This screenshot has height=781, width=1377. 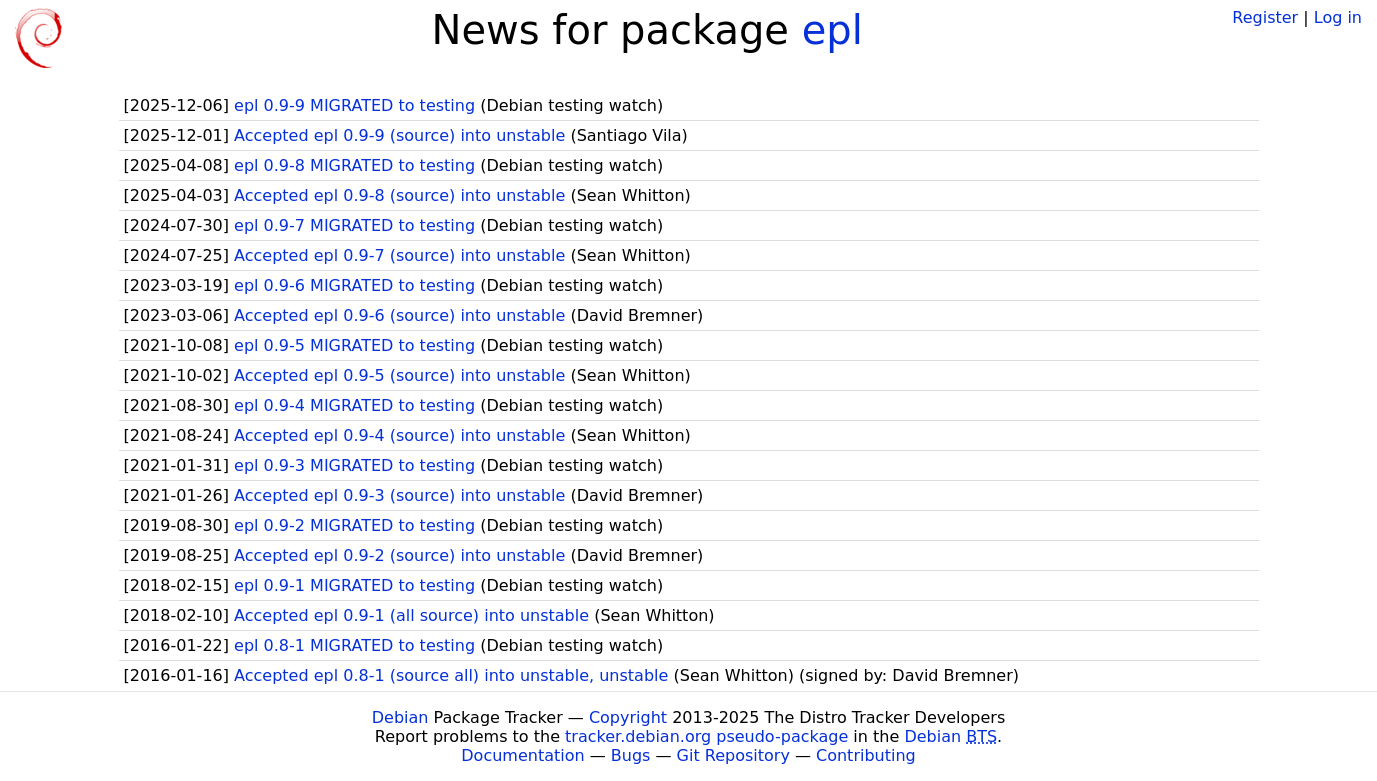 I want to click on epl, so click(x=832, y=30).